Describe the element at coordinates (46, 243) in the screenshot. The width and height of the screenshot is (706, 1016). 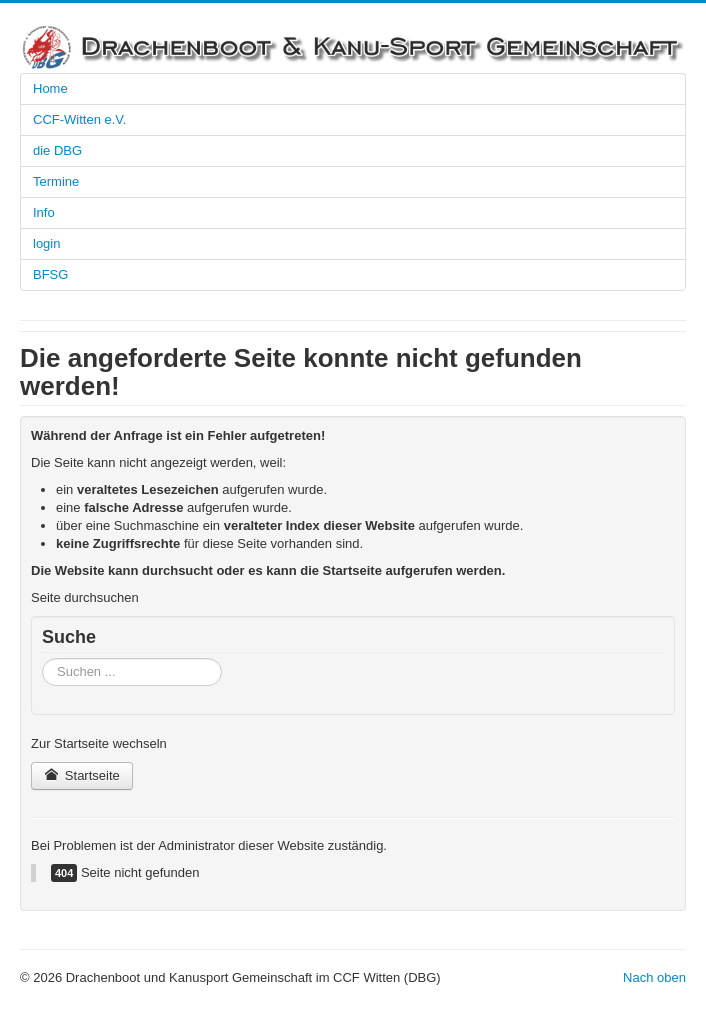
I see `login` at that location.